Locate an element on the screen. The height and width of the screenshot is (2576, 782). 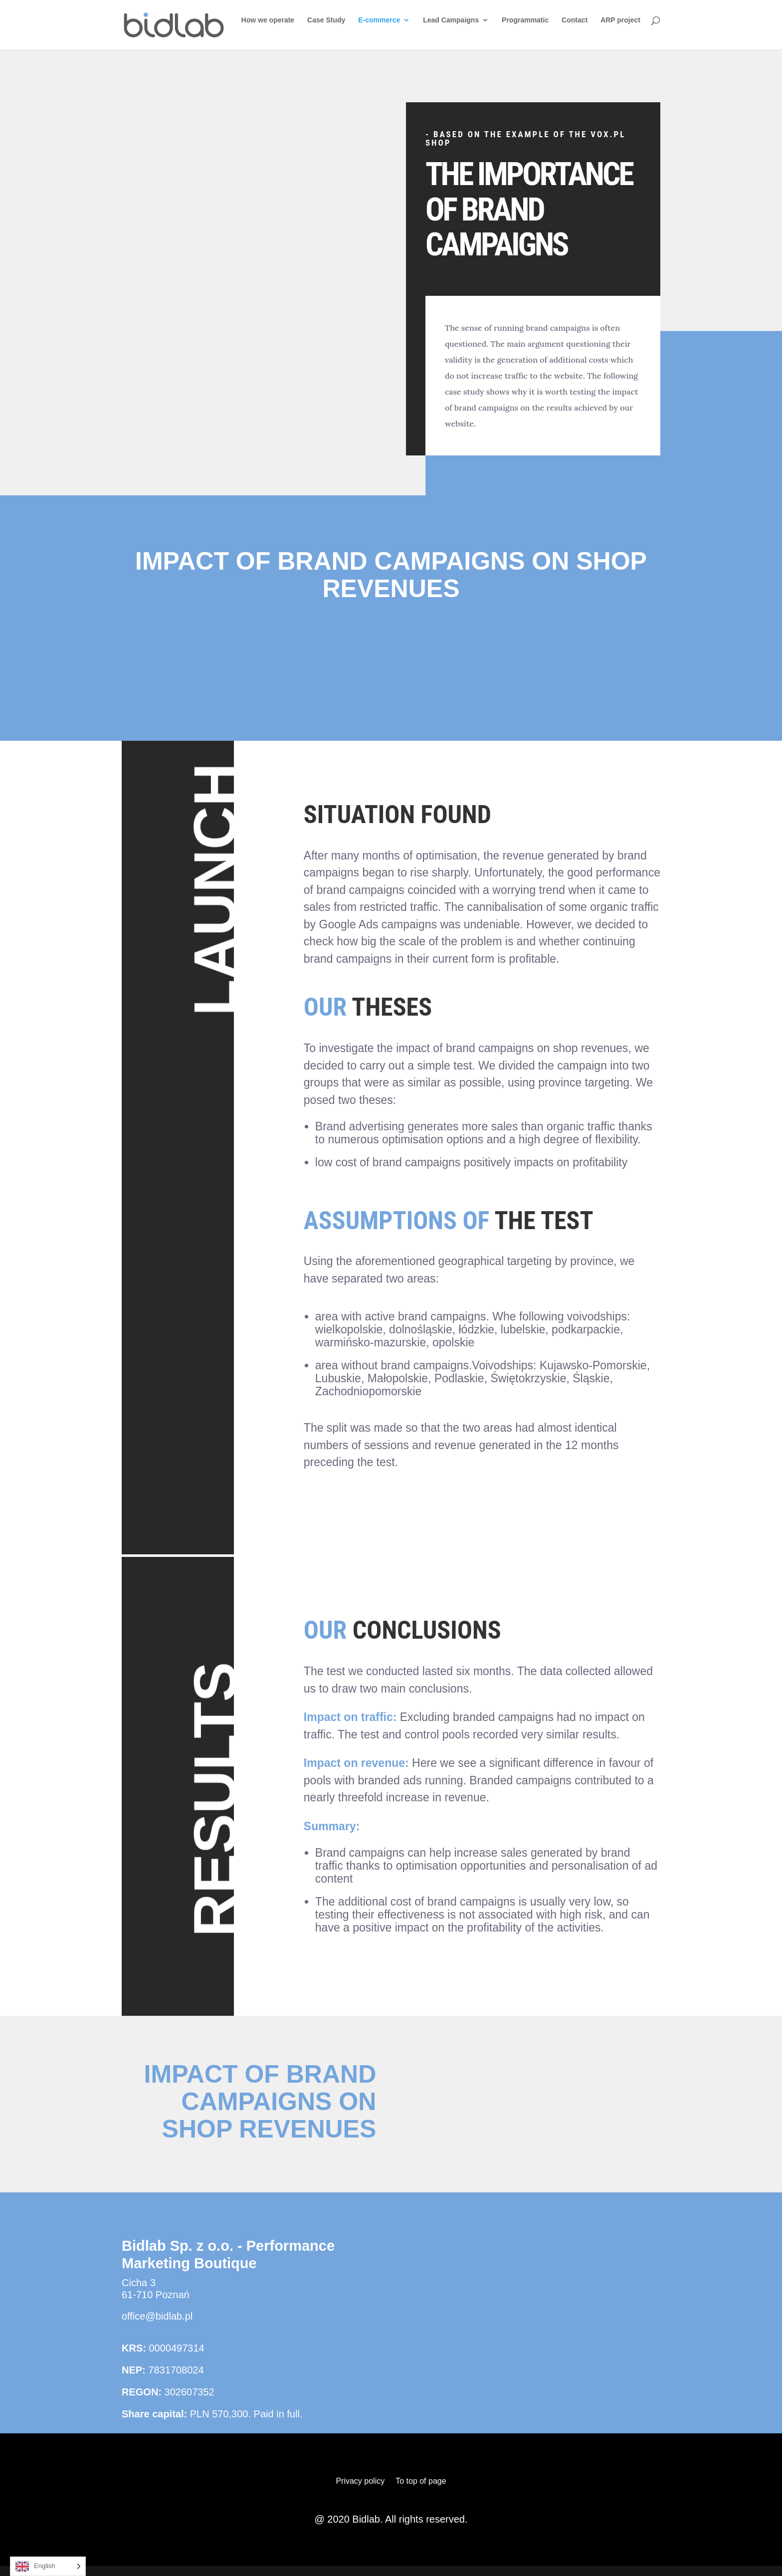
ARP project is located at coordinates (620, 20).